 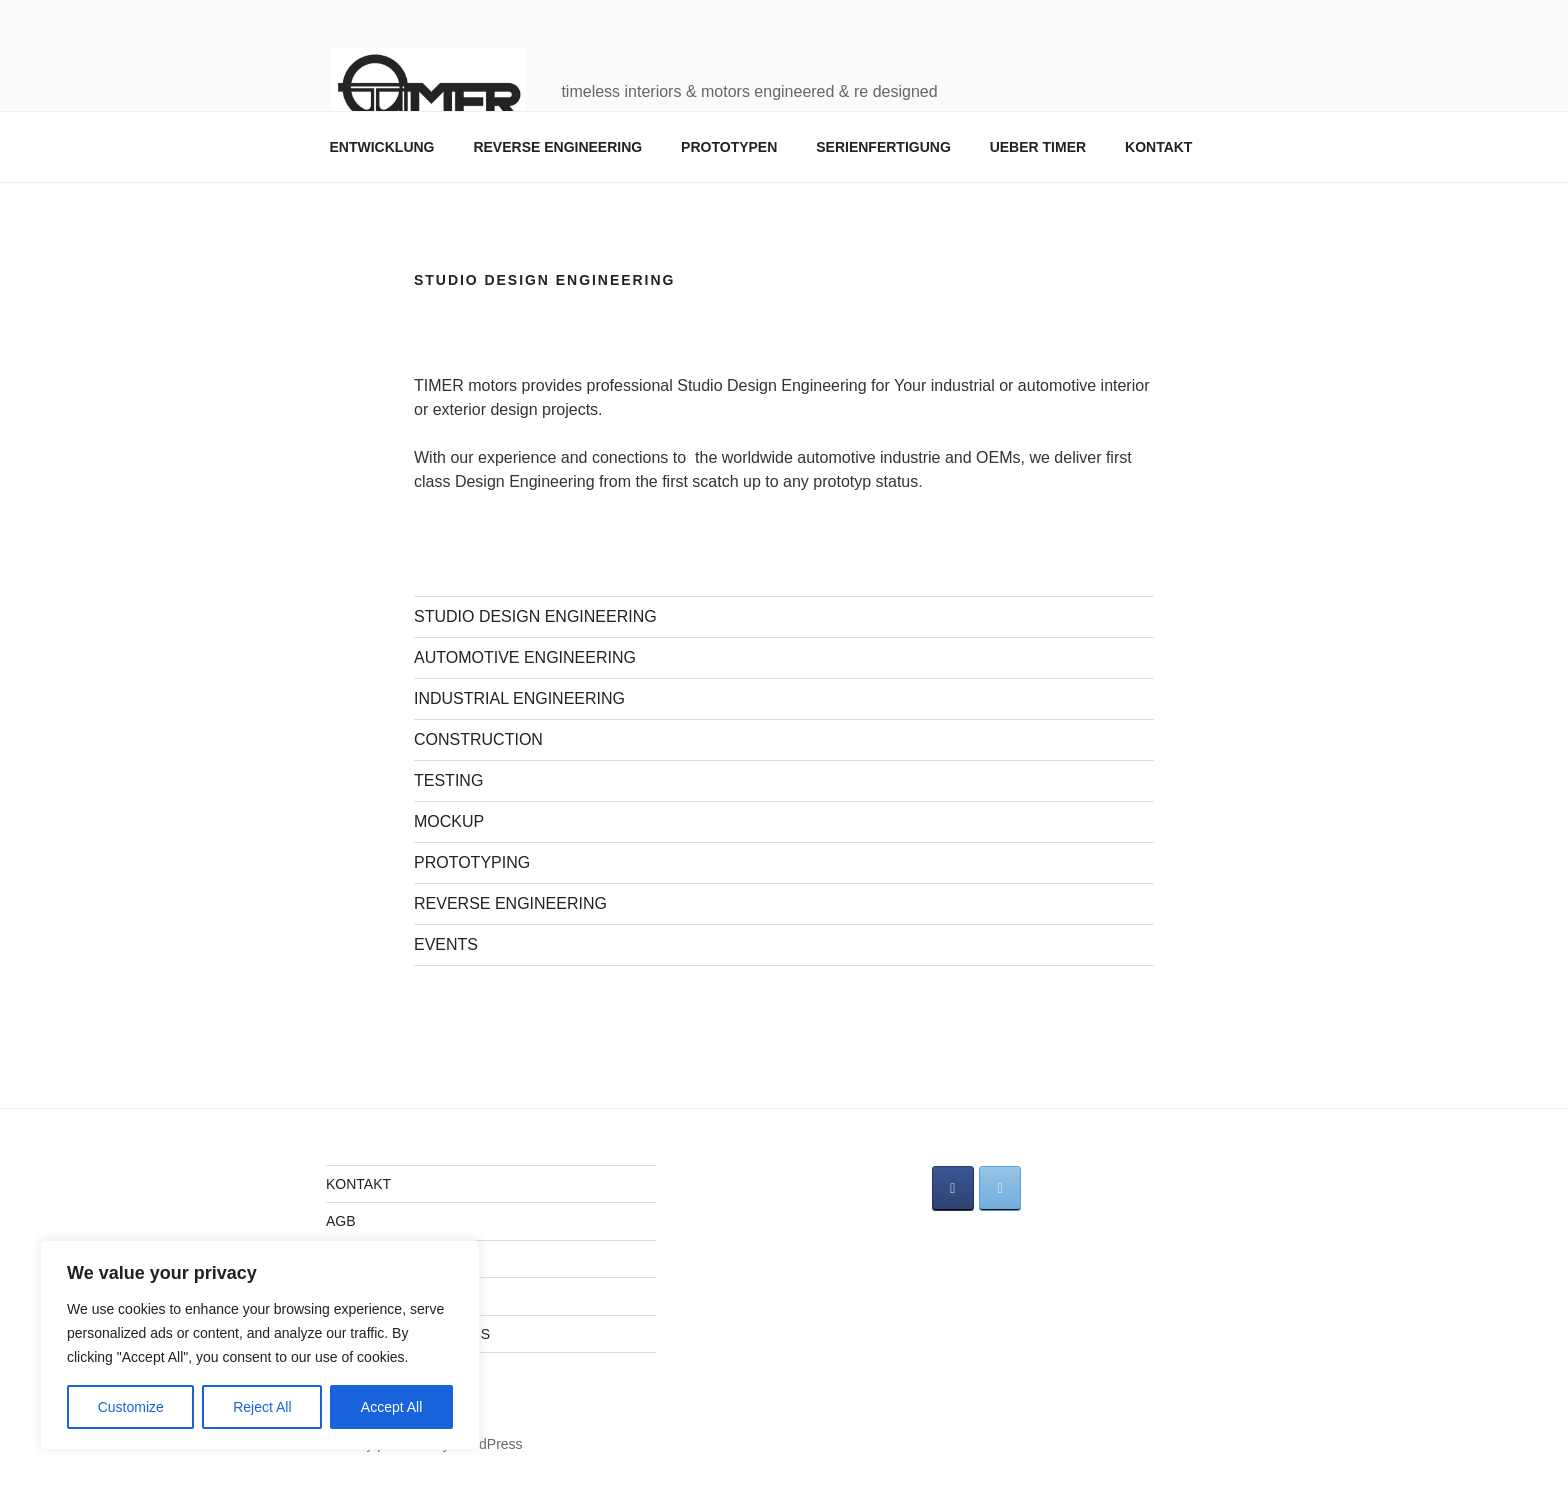 What do you see at coordinates (1038, 147) in the screenshot?
I see `UEBER TIMER` at bounding box center [1038, 147].